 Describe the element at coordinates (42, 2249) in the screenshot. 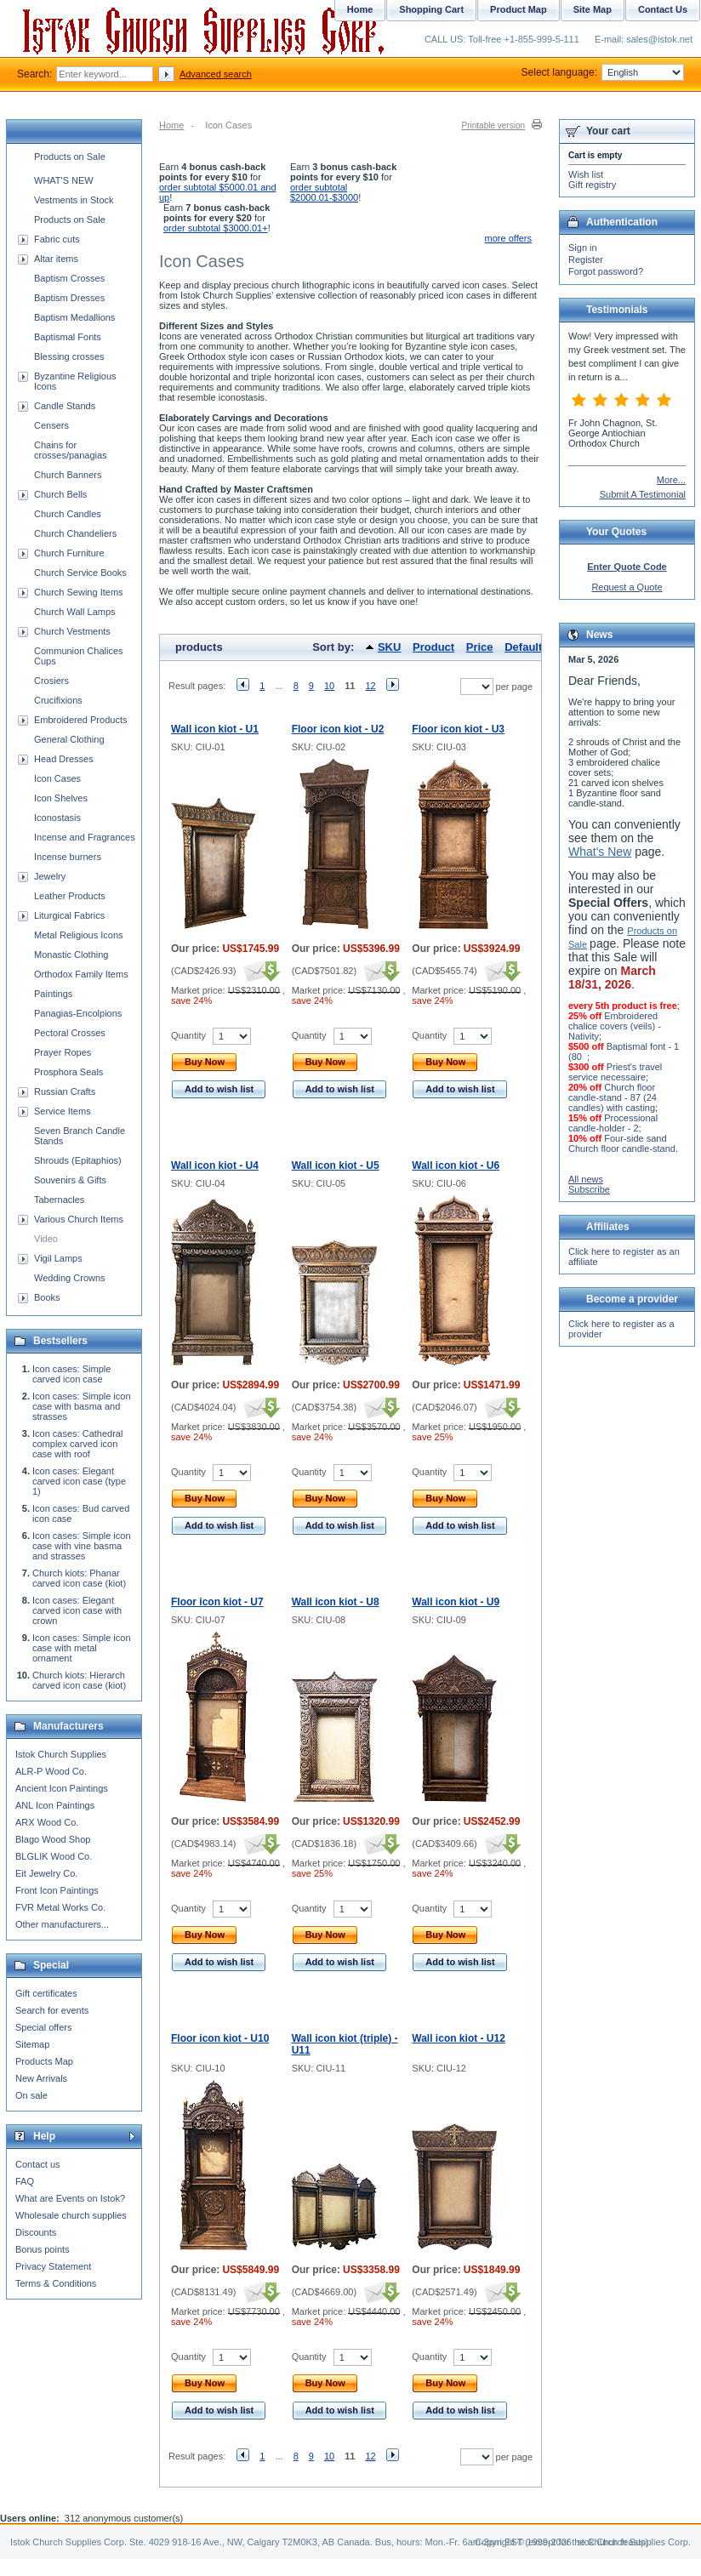

I see `Bonus points` at that location.